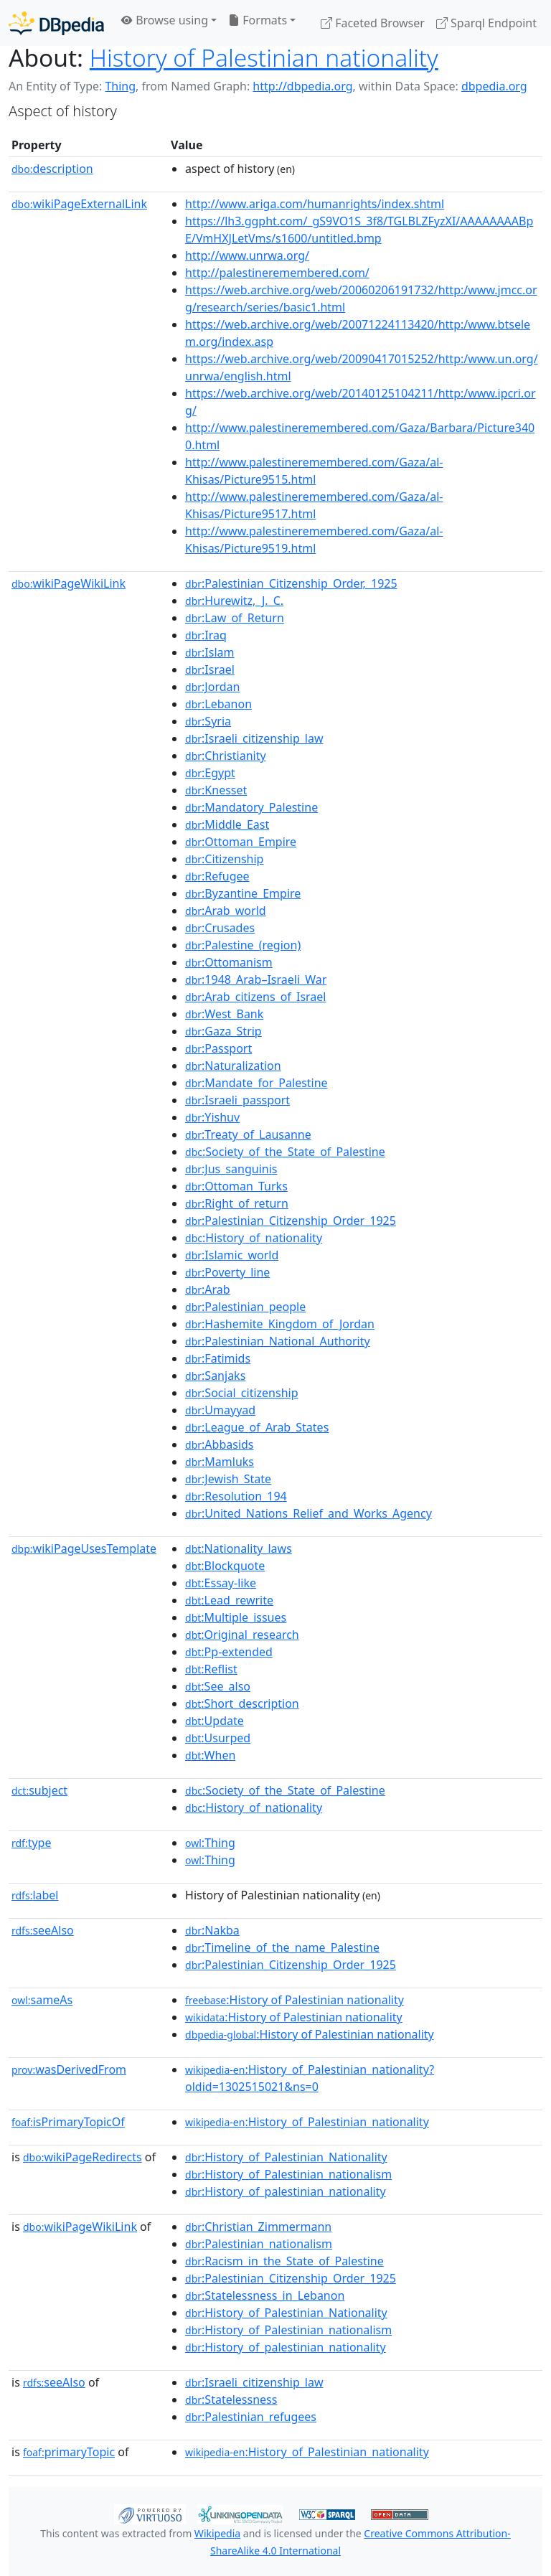 The image size is (551, 2576). I want to click on :Ottomanism, so click(229, 962).